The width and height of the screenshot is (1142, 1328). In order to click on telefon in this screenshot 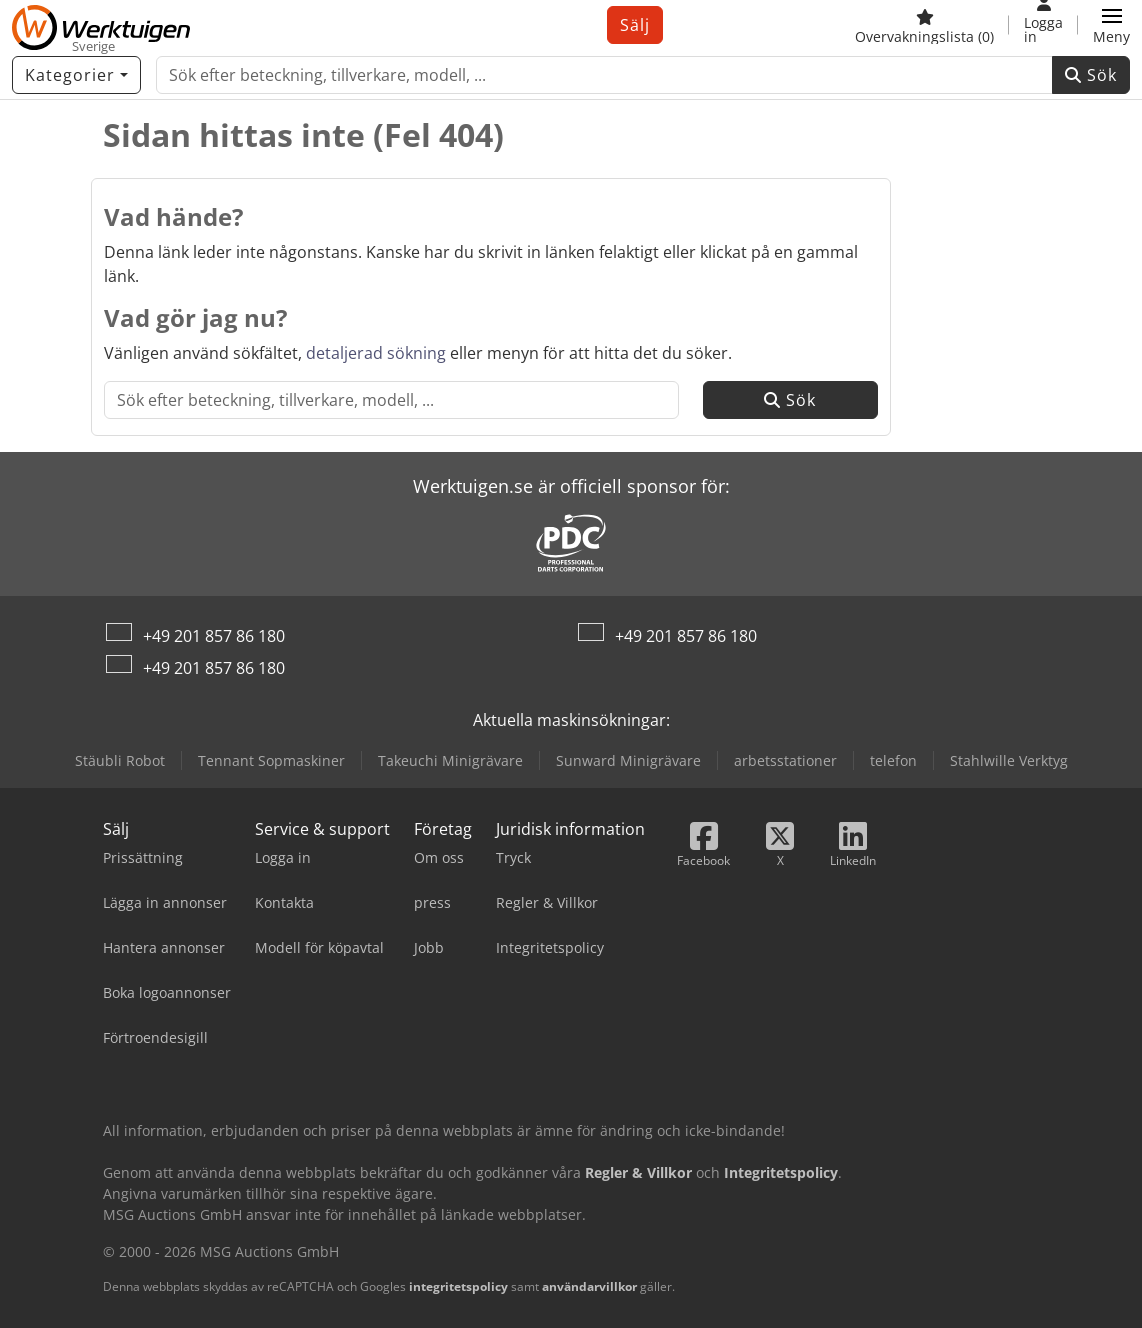, I will do `click(893, 760)`.